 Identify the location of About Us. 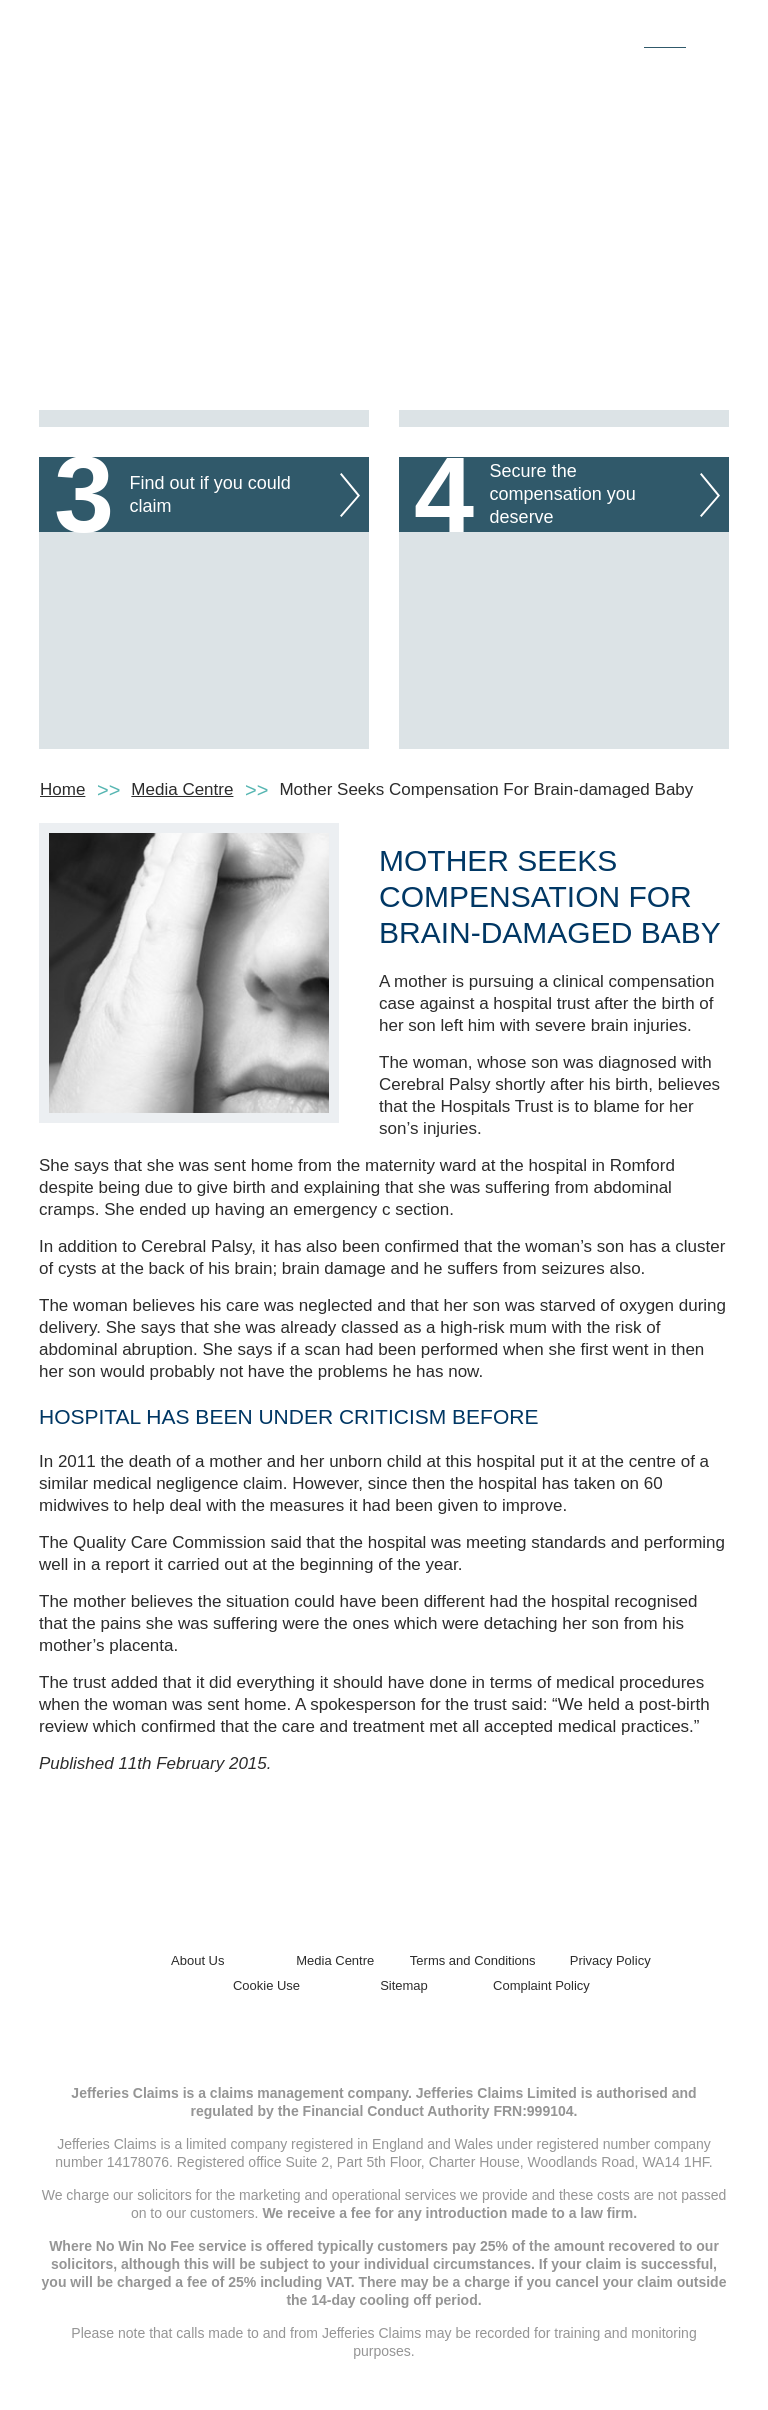
(197, 1960).